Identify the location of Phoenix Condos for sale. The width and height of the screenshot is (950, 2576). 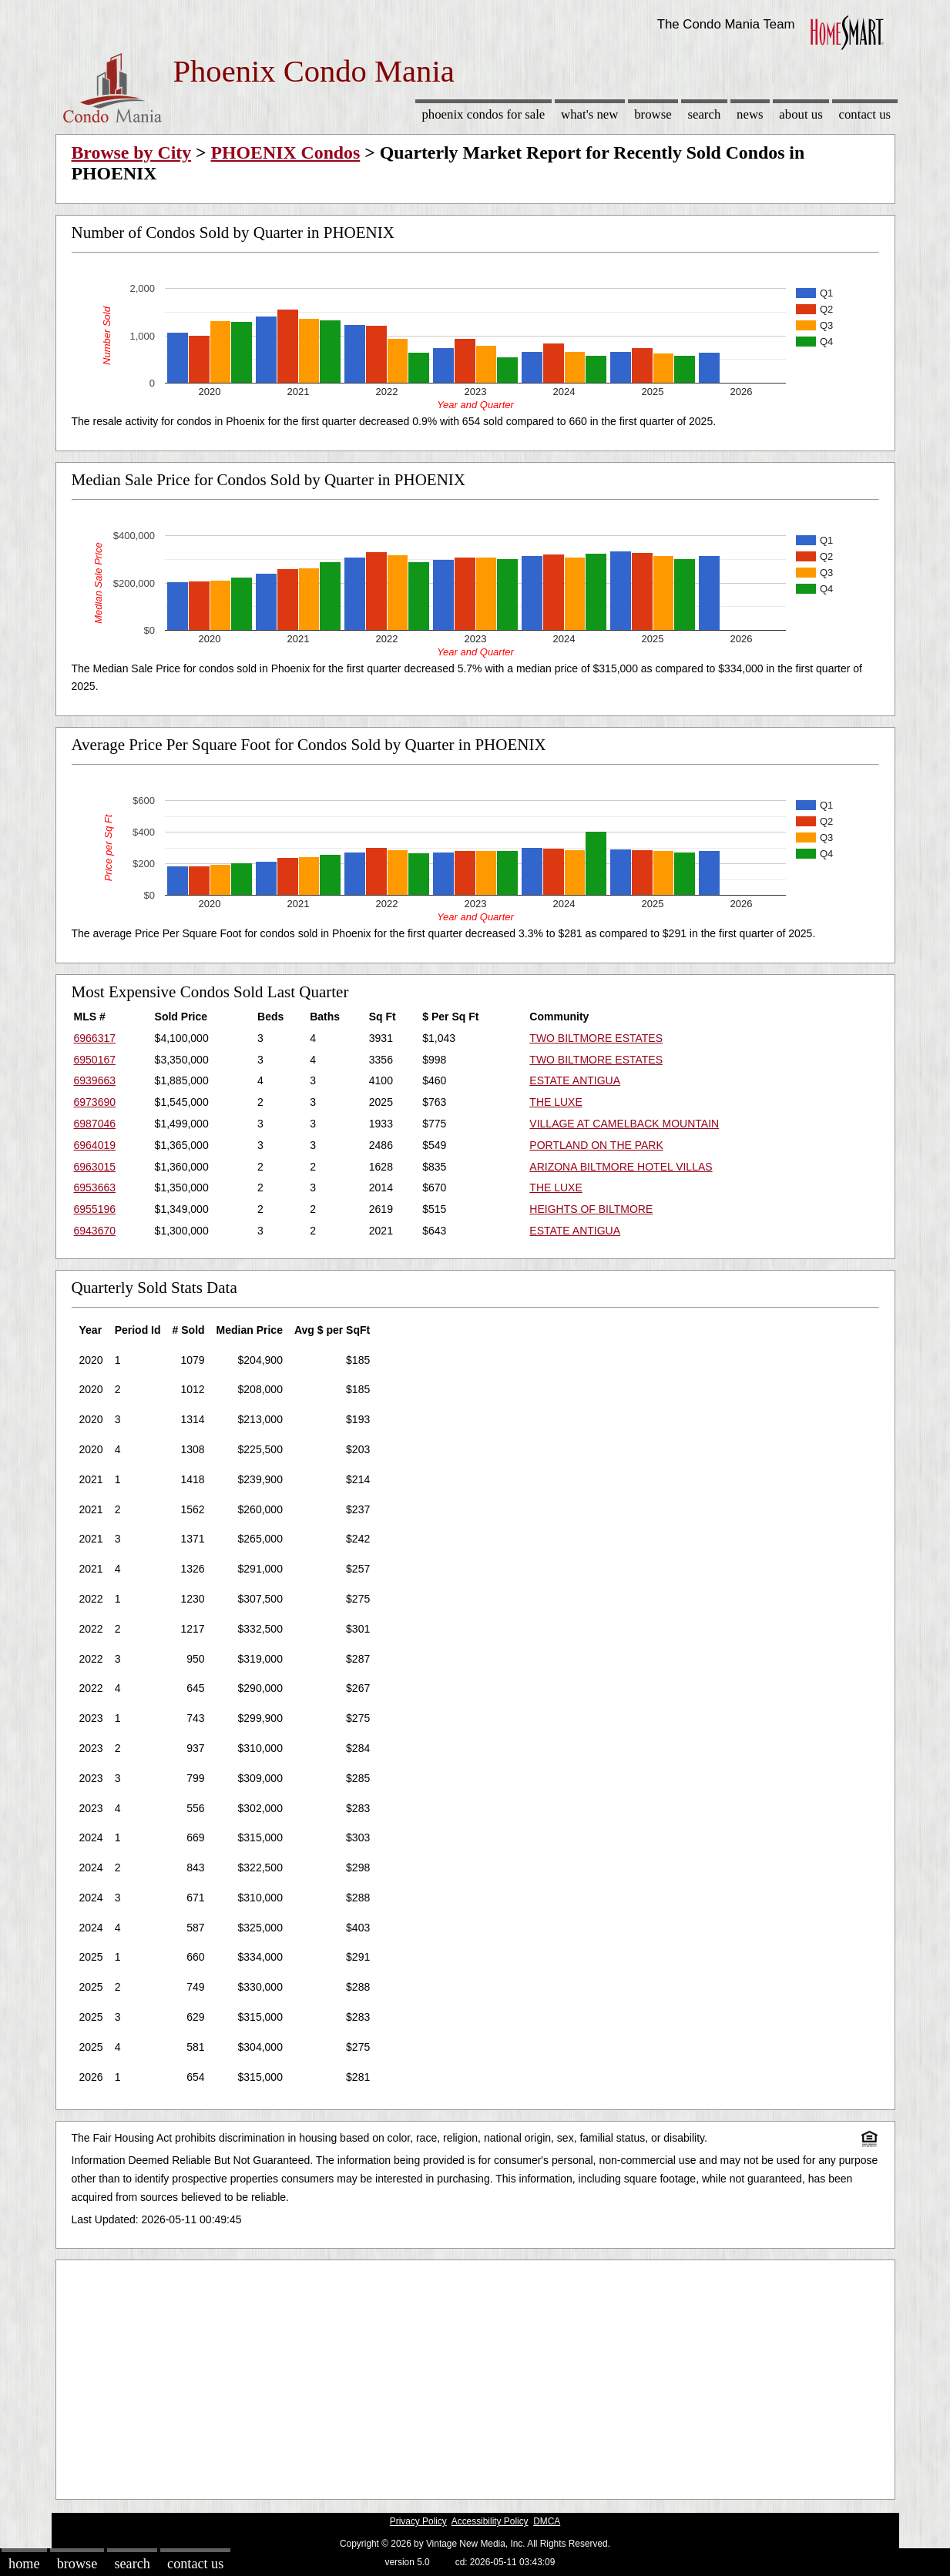
(483, 114).